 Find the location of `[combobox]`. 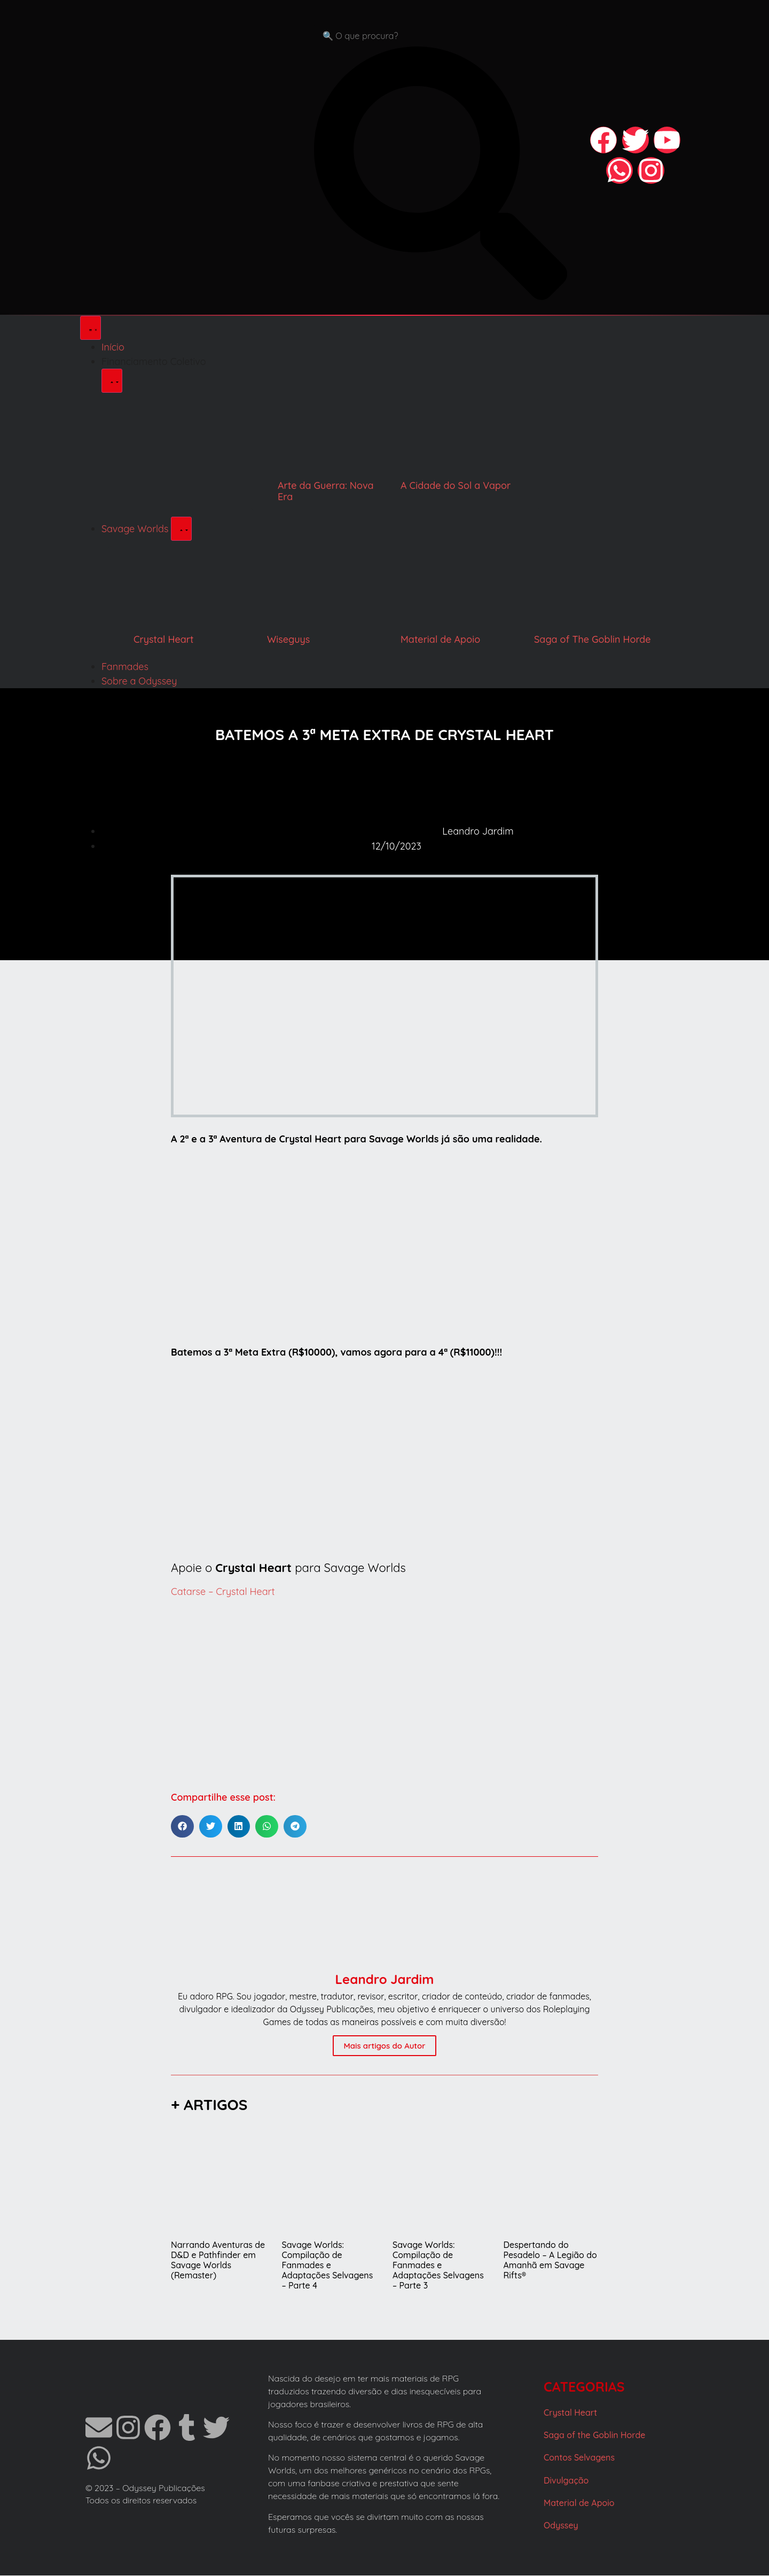

[combobox] is located at coordinates (440, 36).